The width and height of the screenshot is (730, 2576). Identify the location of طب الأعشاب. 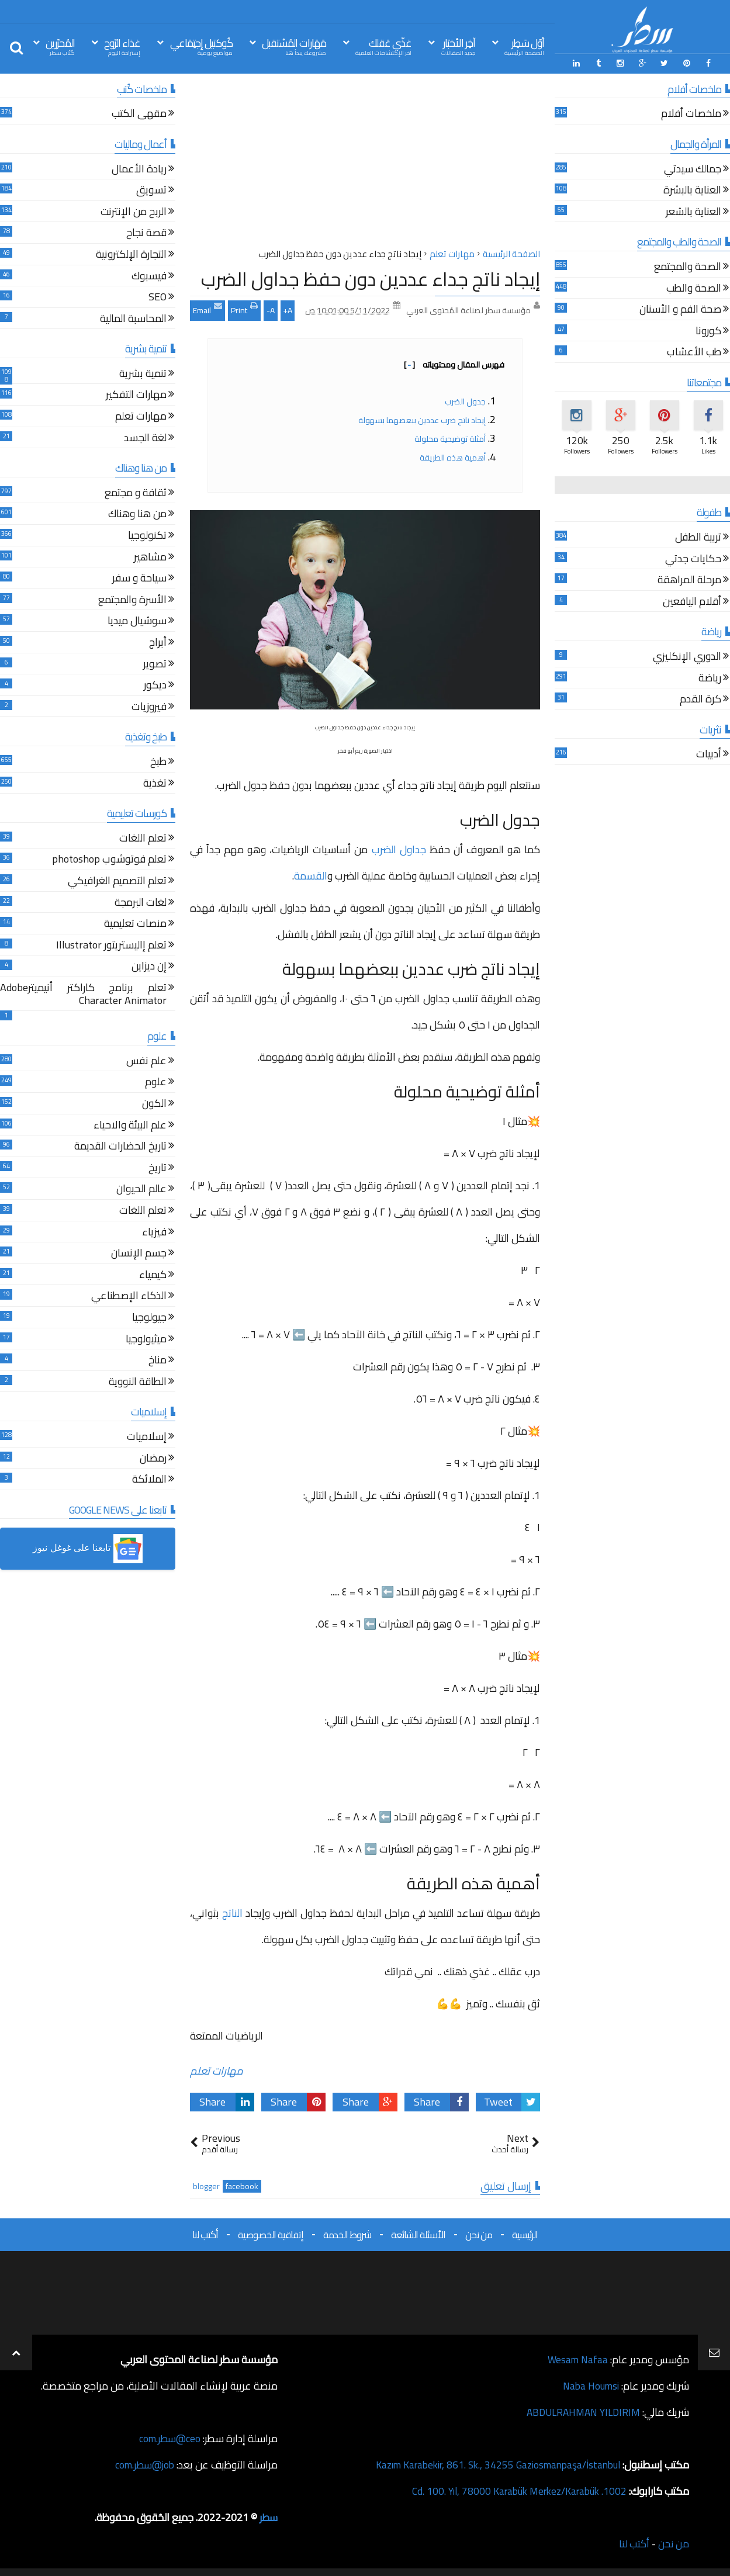
(694, 353).